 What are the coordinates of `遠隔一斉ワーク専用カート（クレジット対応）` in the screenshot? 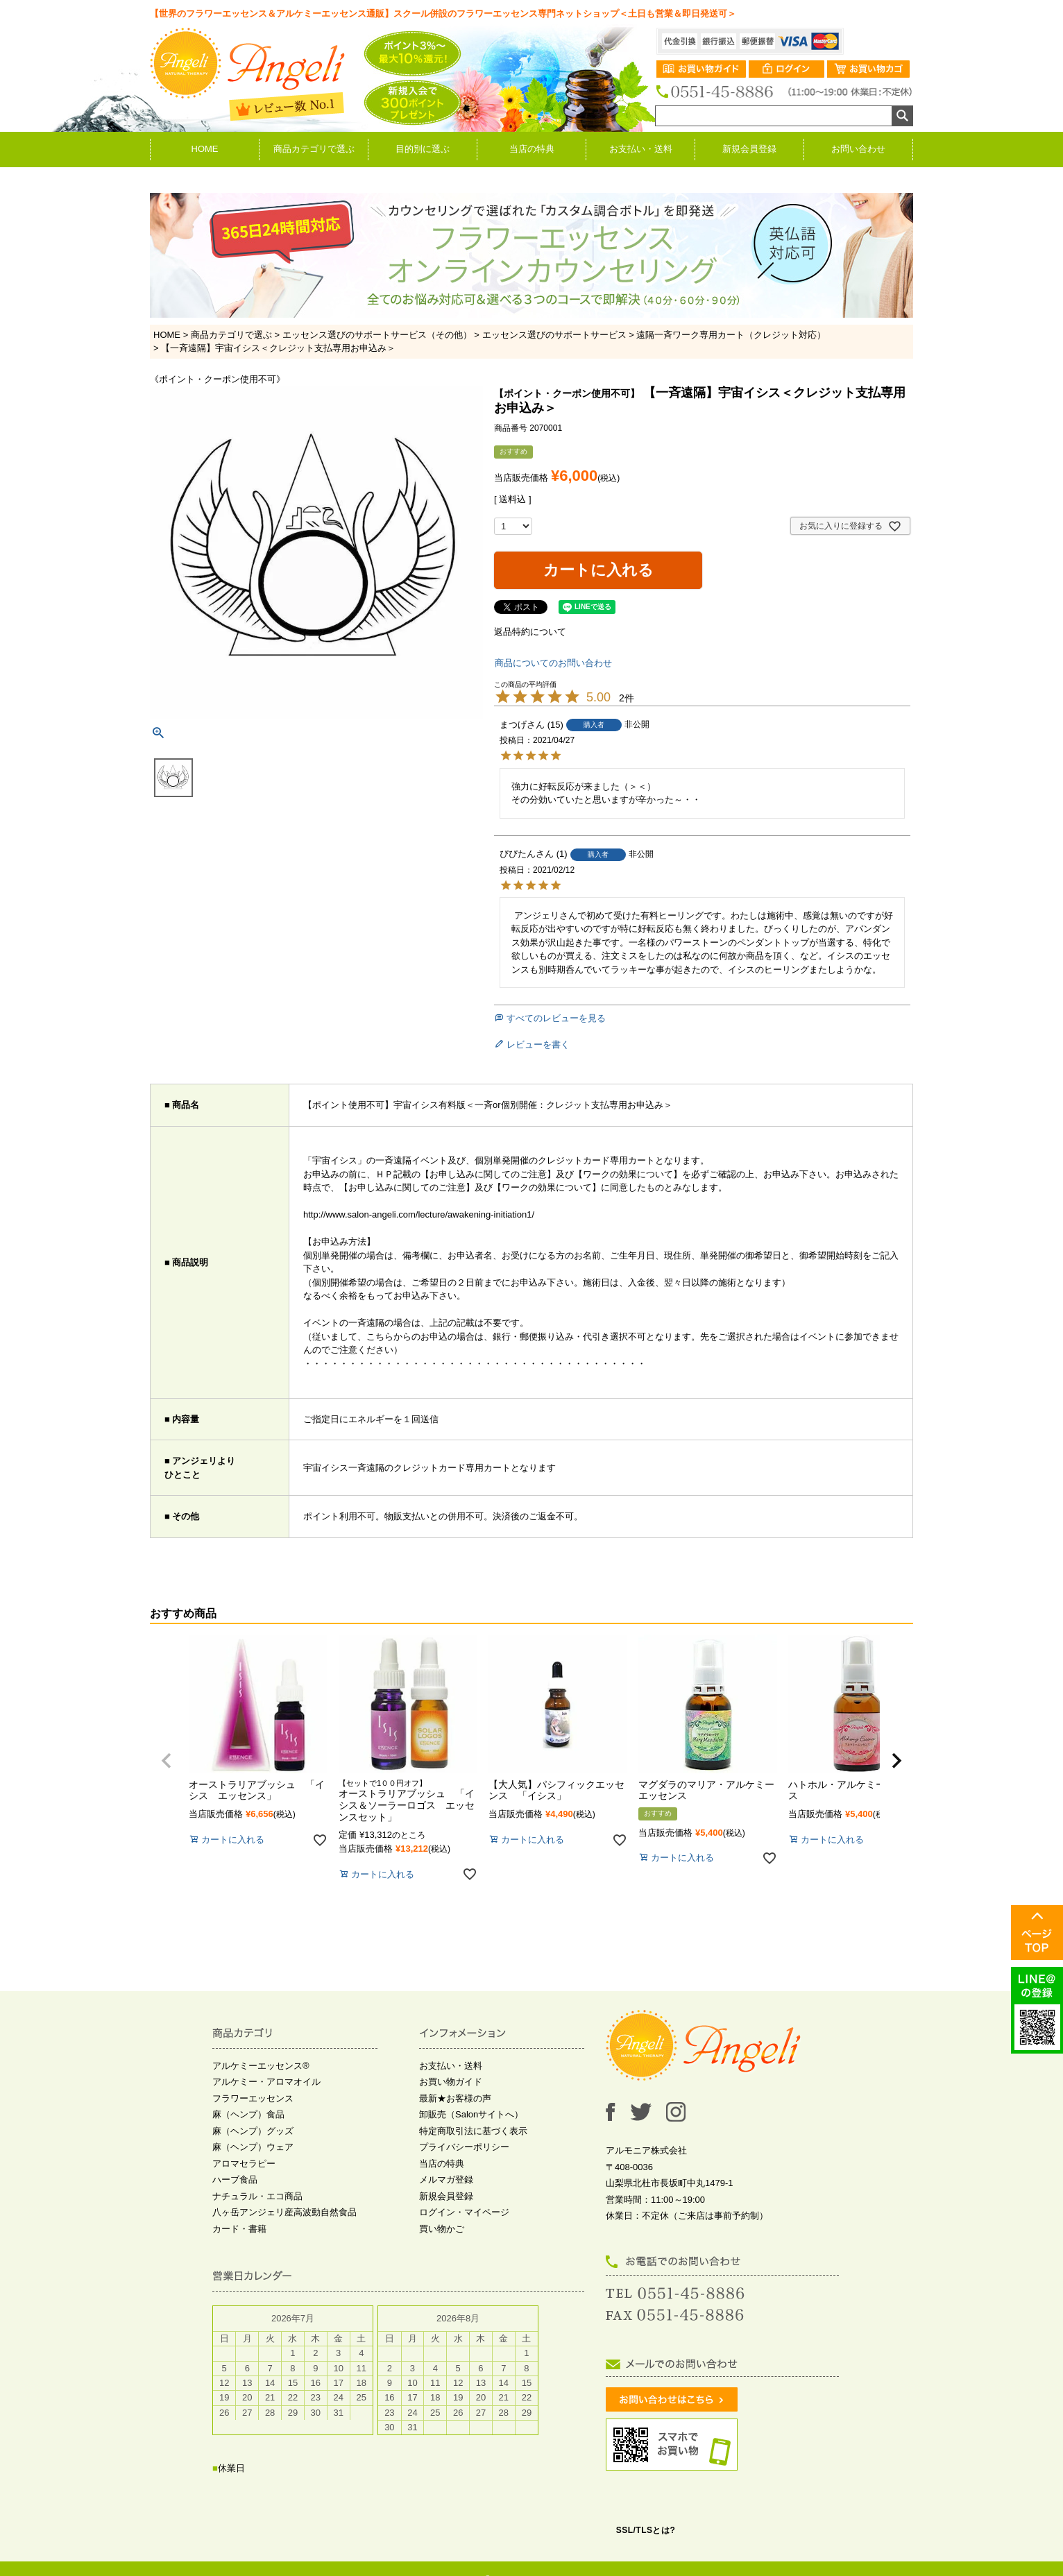 It's located at (731, 335).